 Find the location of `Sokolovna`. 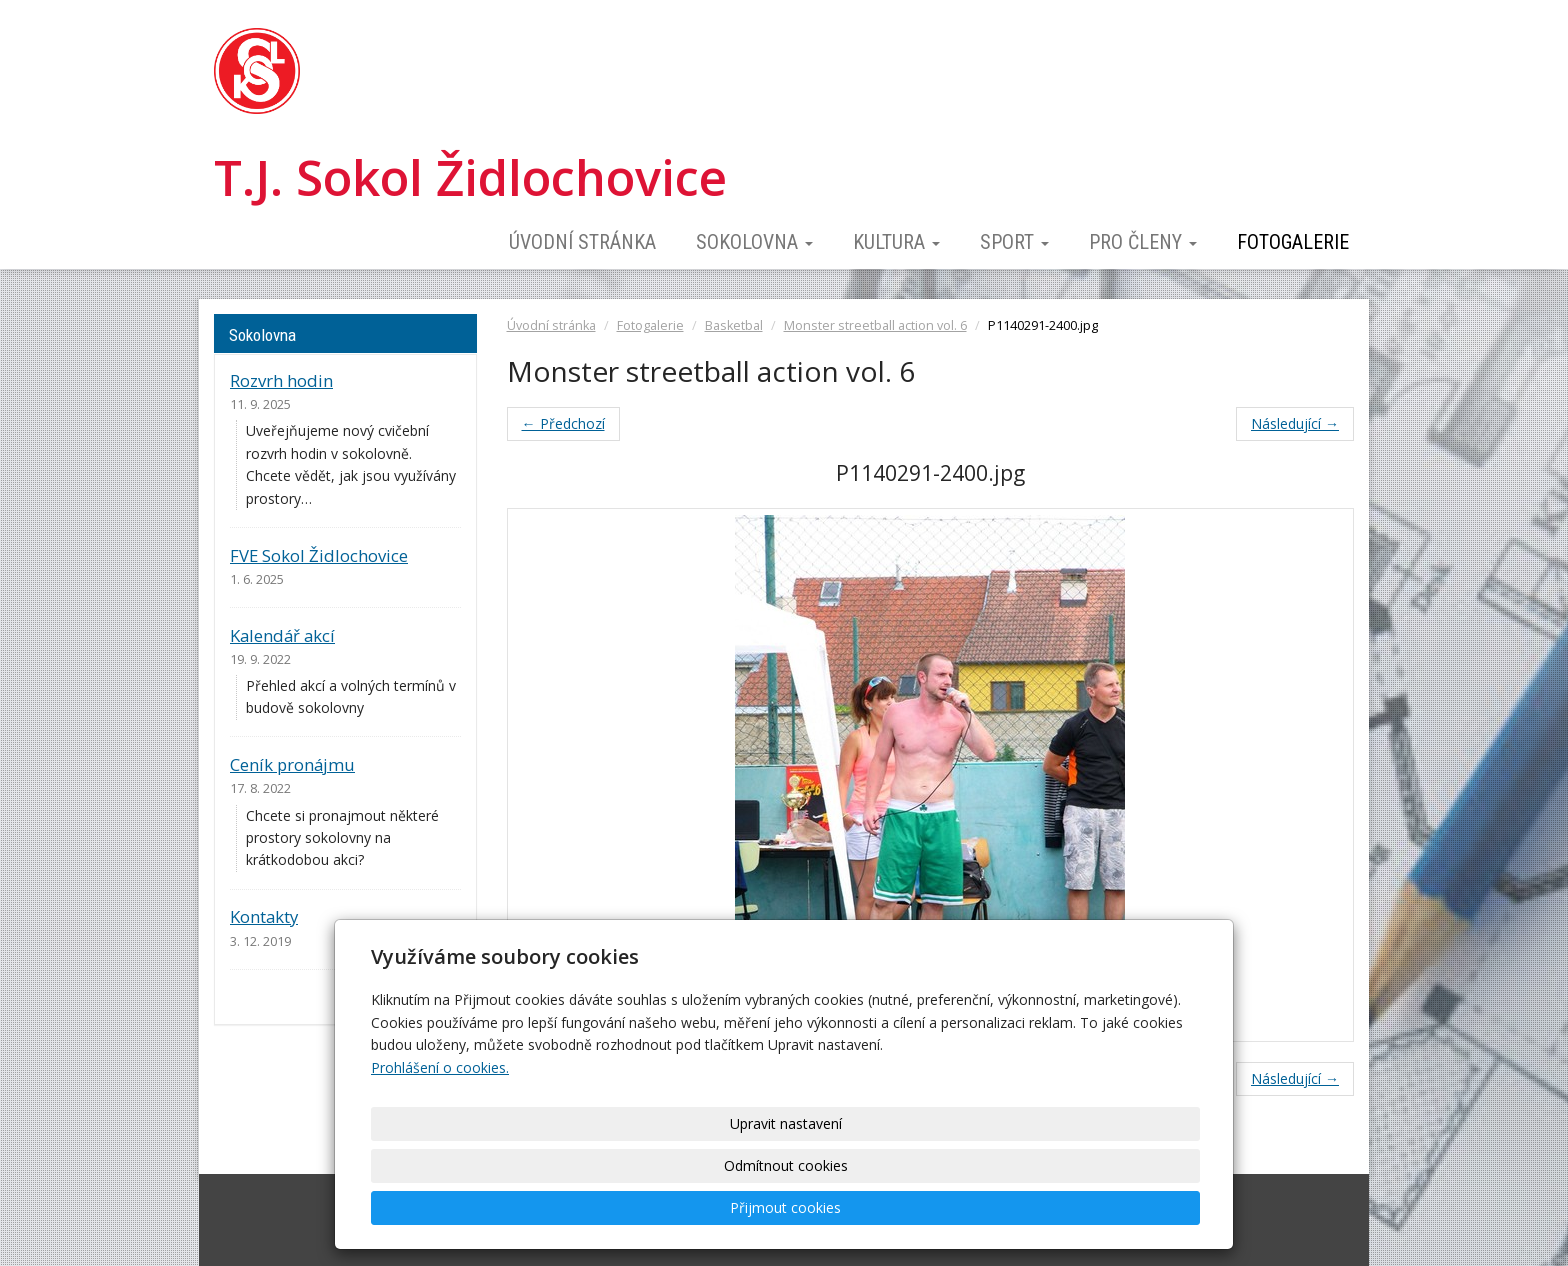

Sokolovna is located at coordinates (754, 242).